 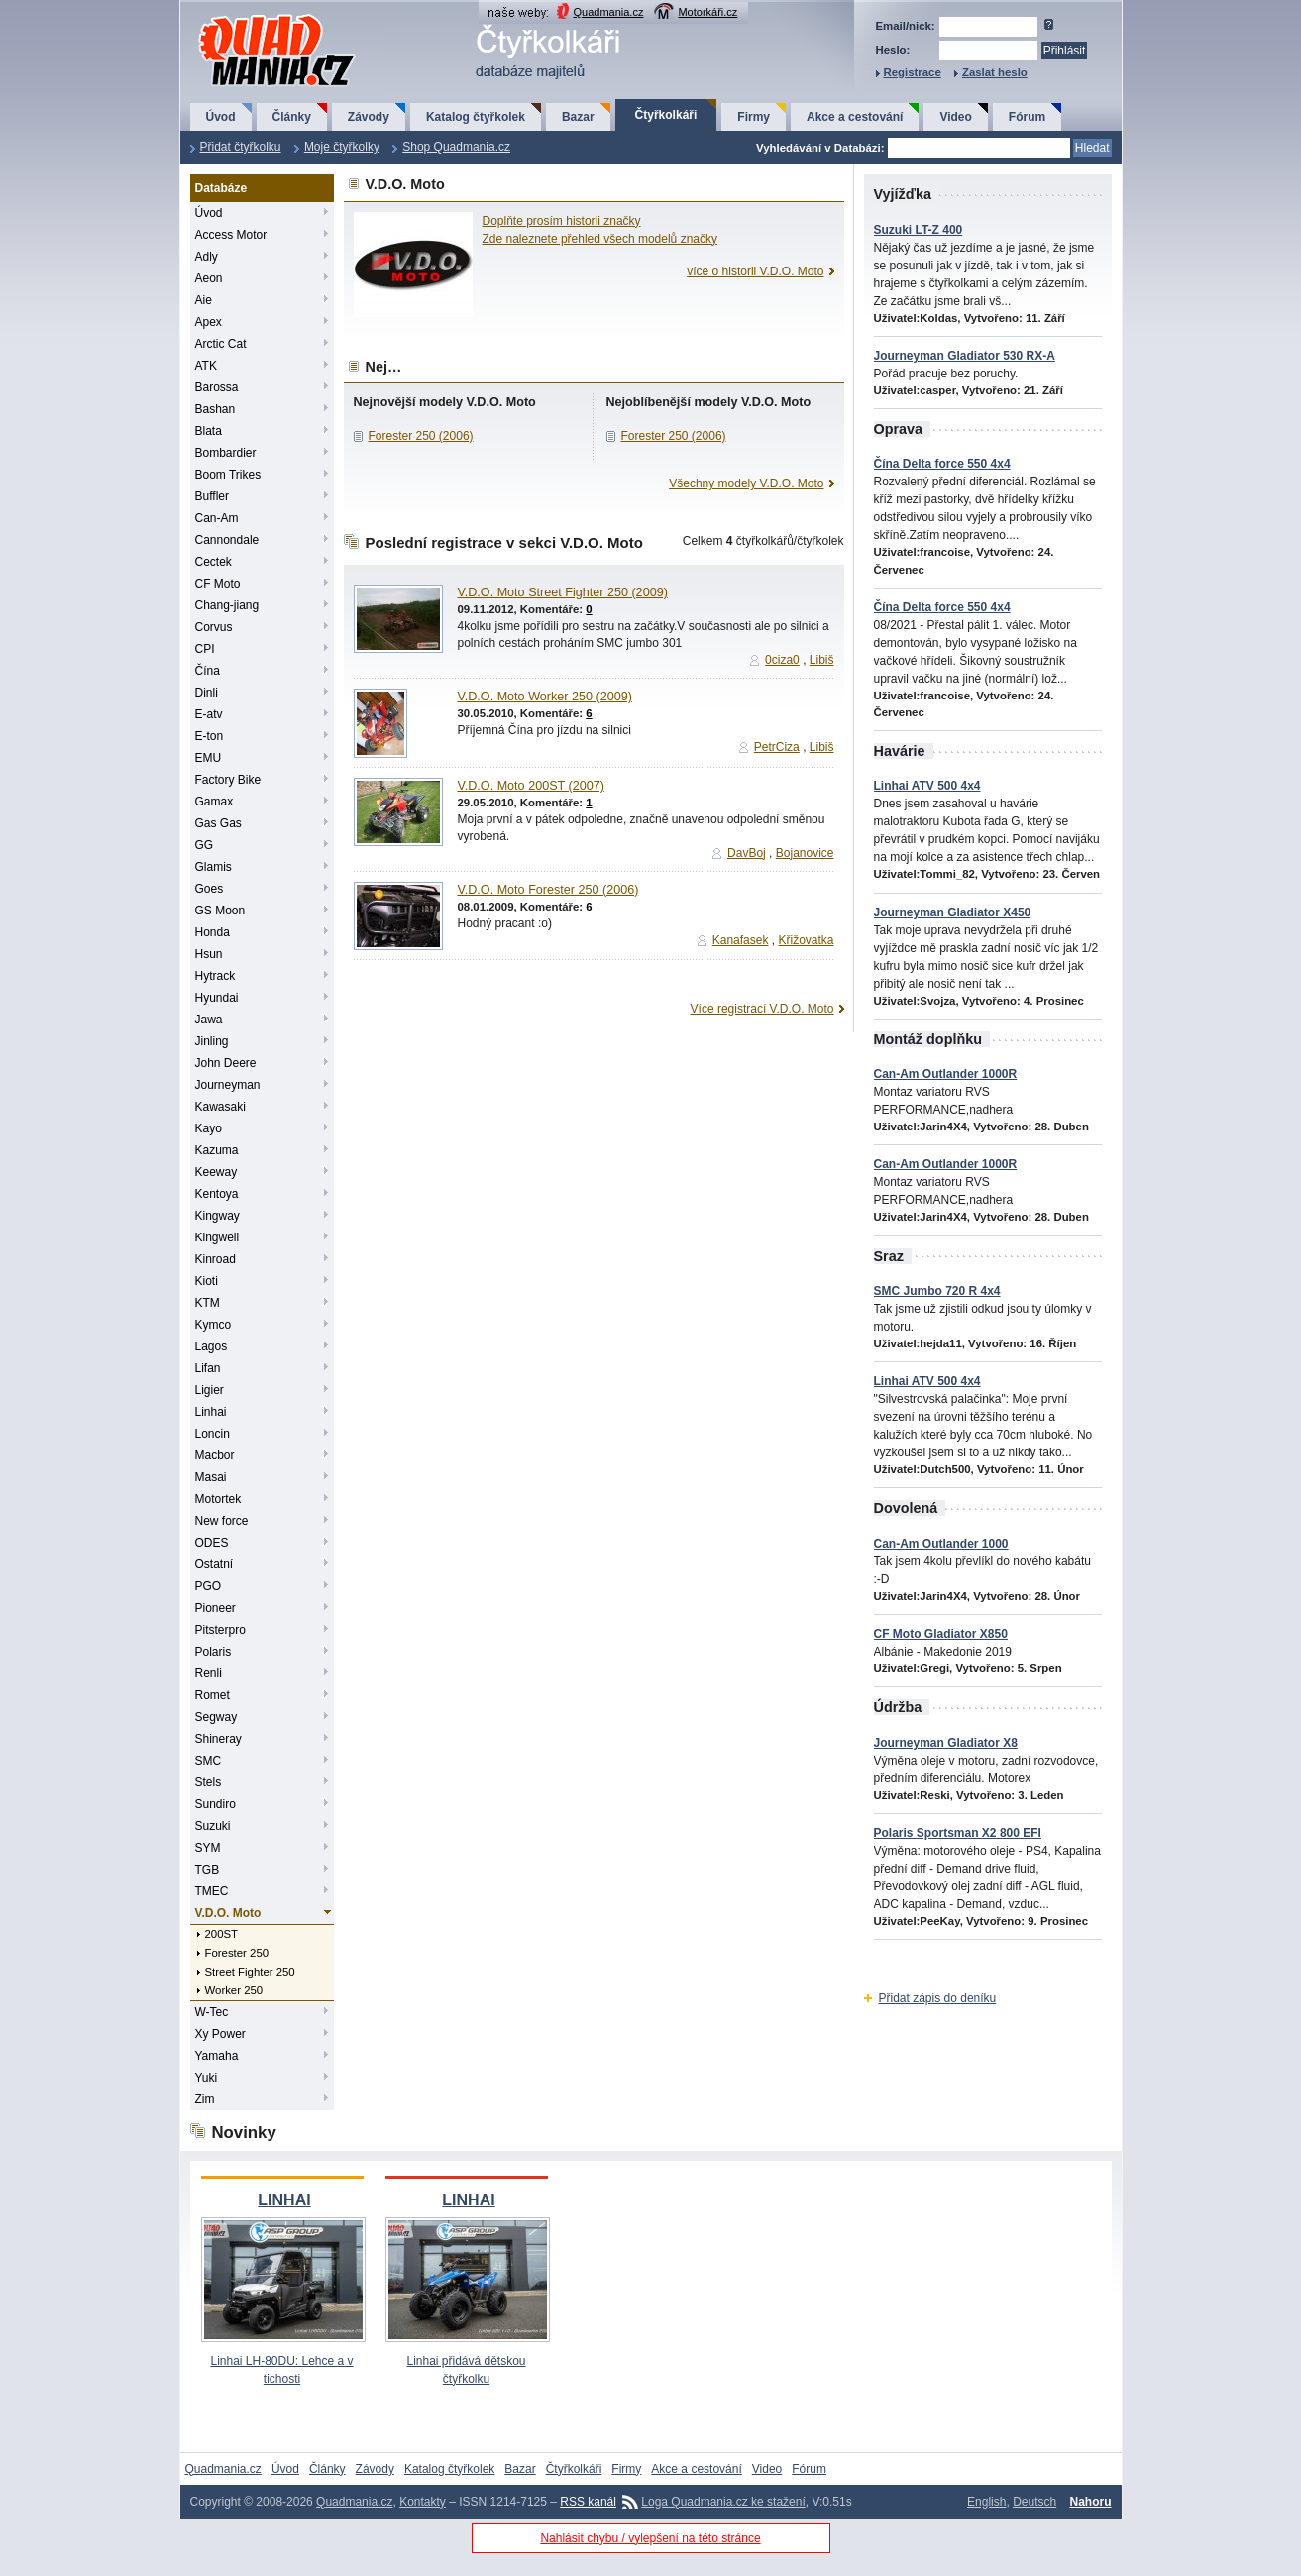 I want to click on KTM, so click(x=207, y=1303).